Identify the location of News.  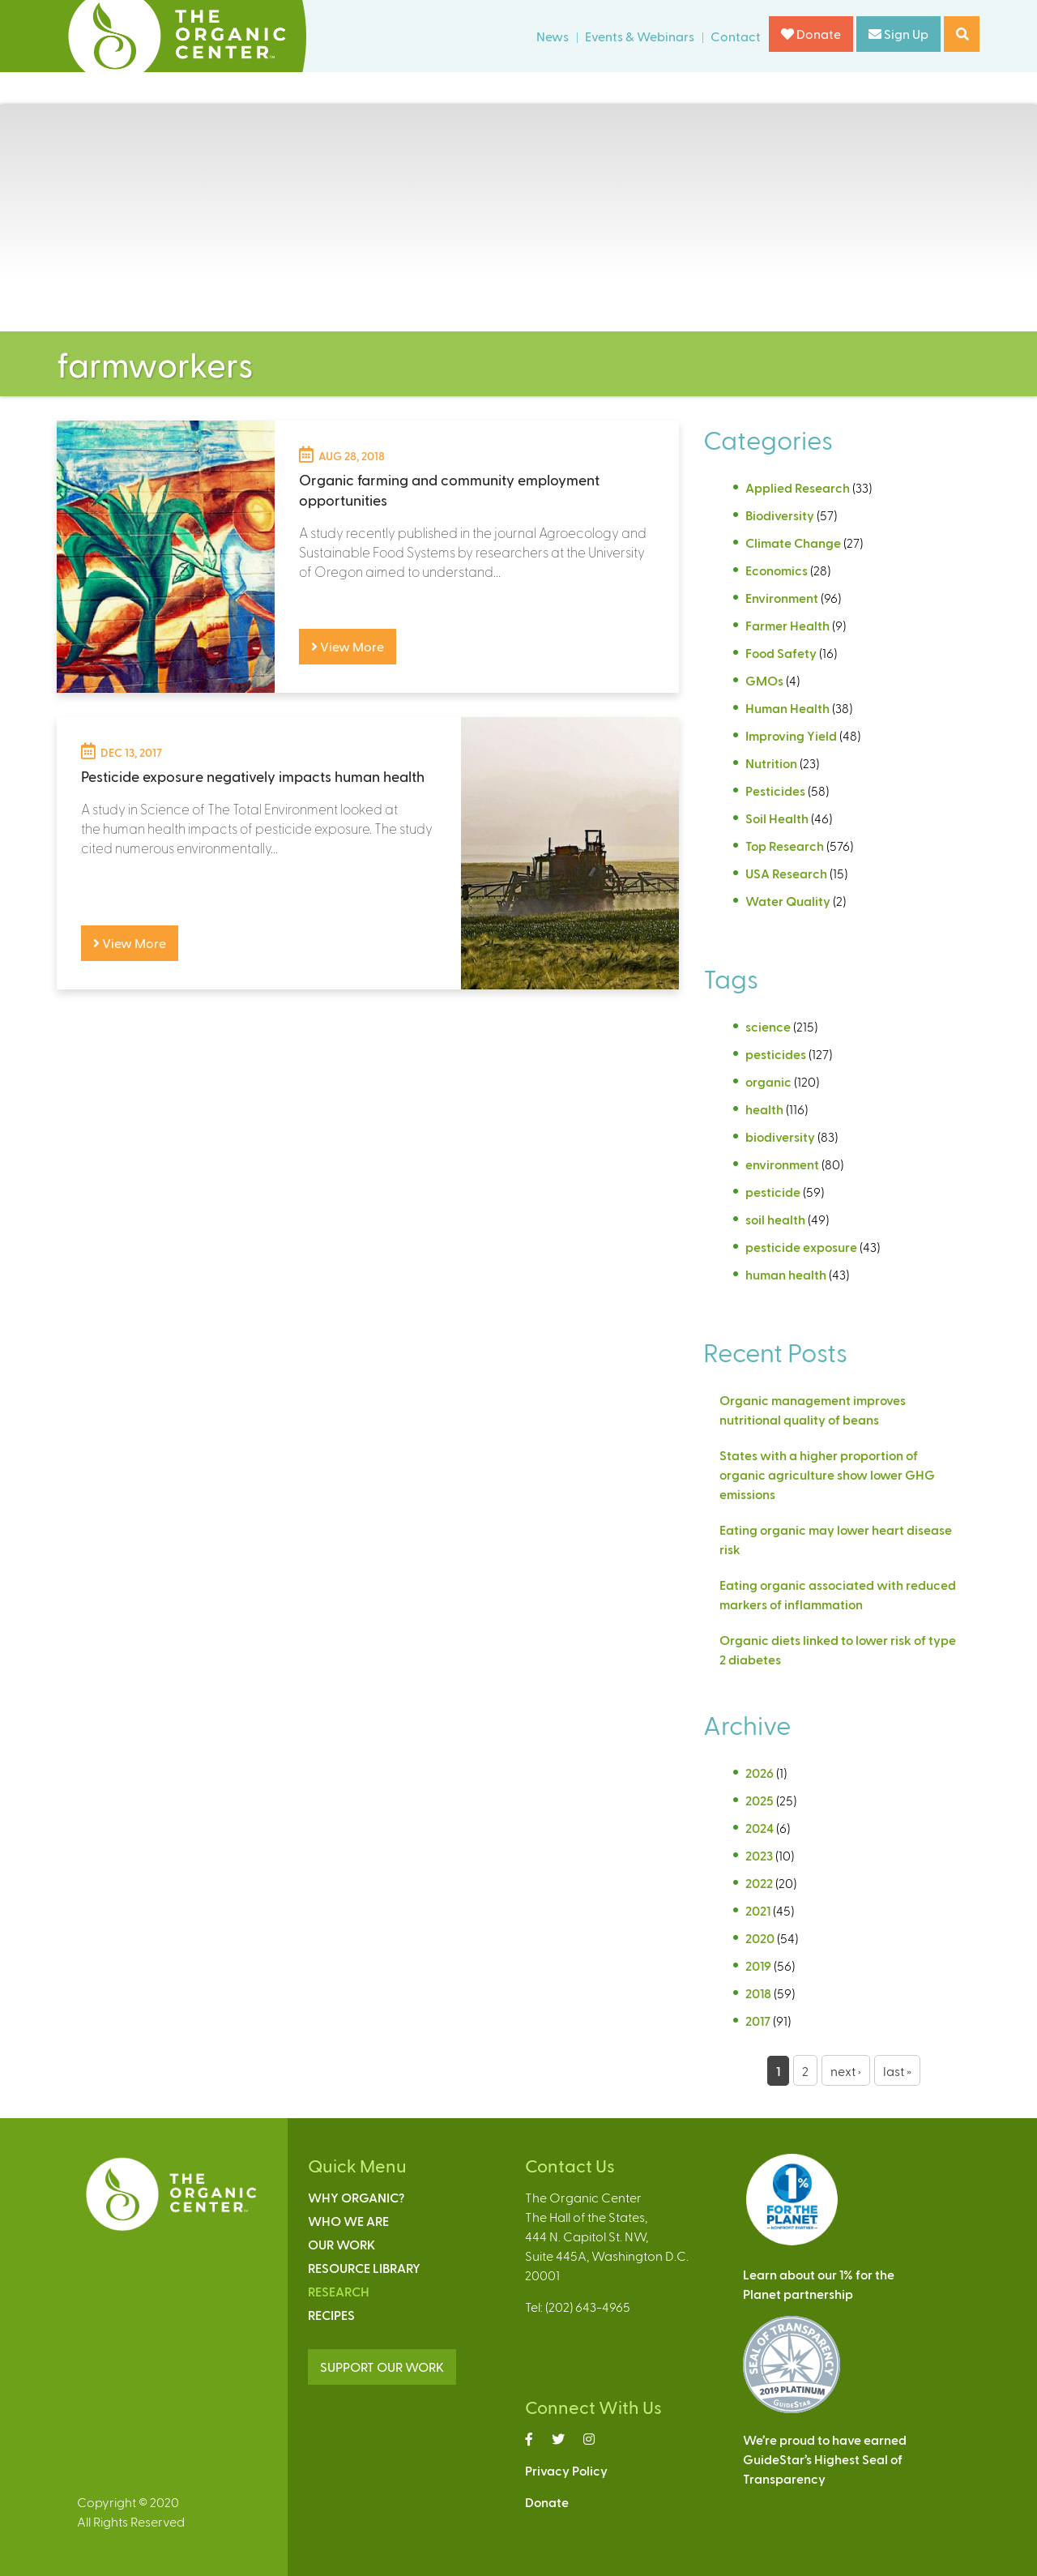
(552, 36).